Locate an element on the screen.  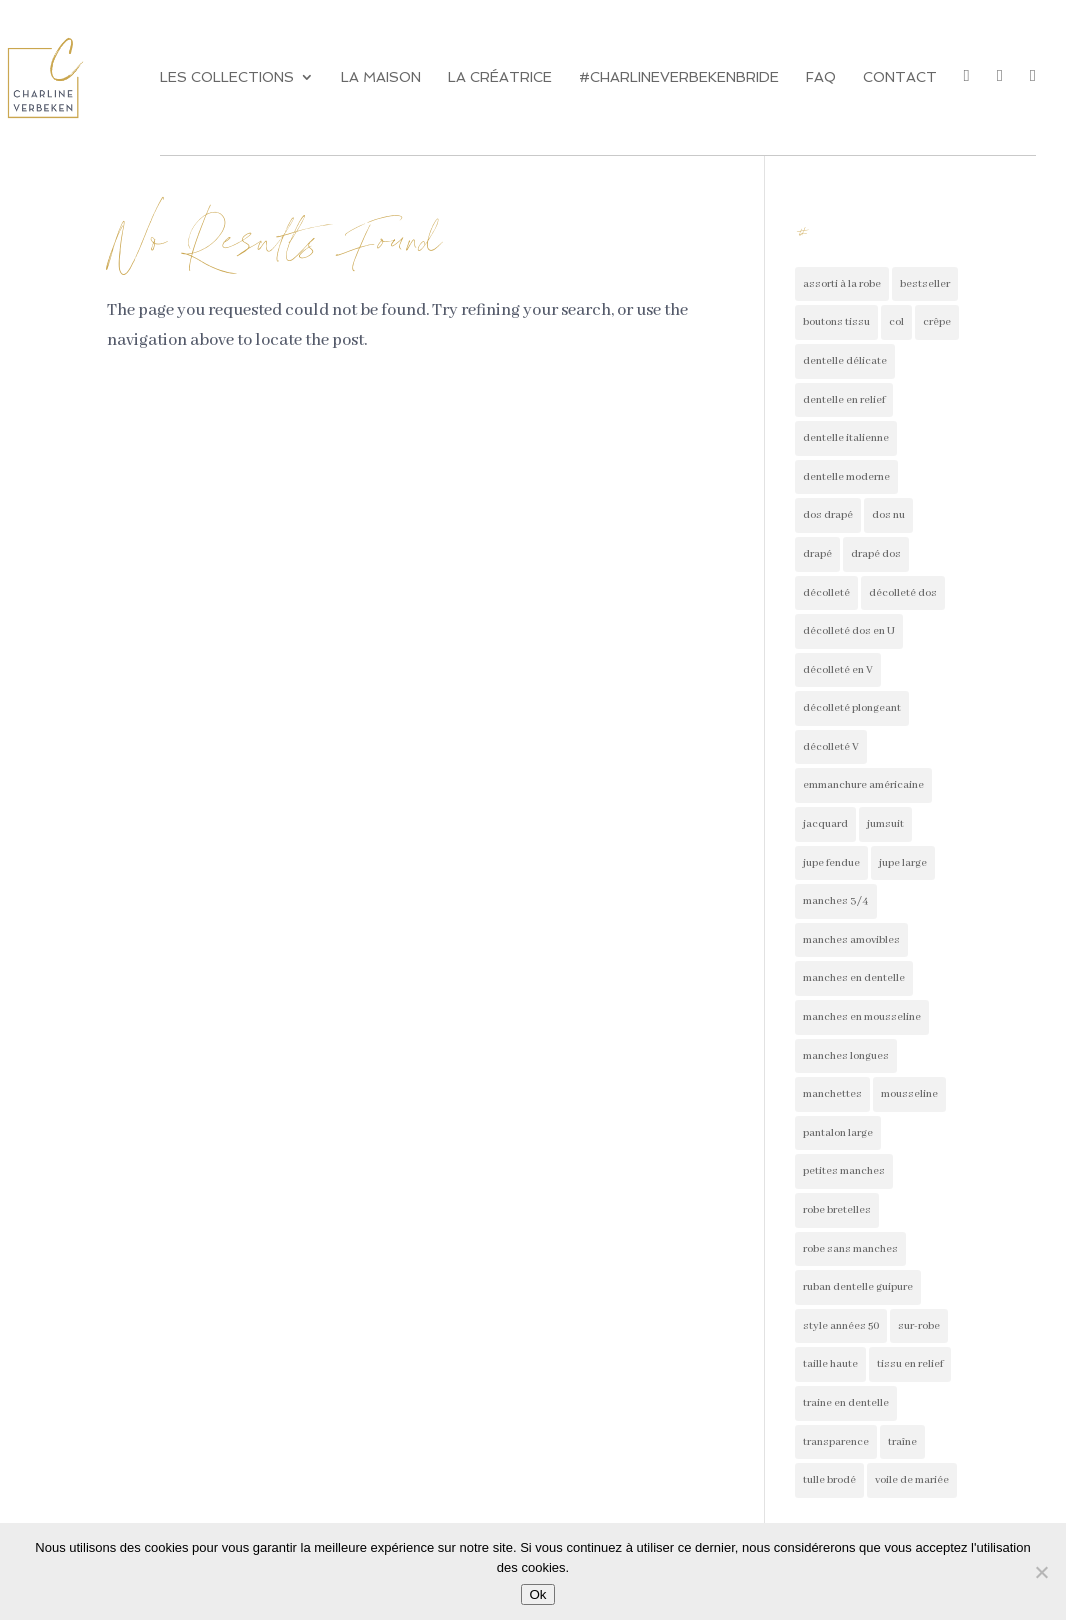
boutons tissu [boutons tissu (13 products)] is located at coordinates (836, 322).